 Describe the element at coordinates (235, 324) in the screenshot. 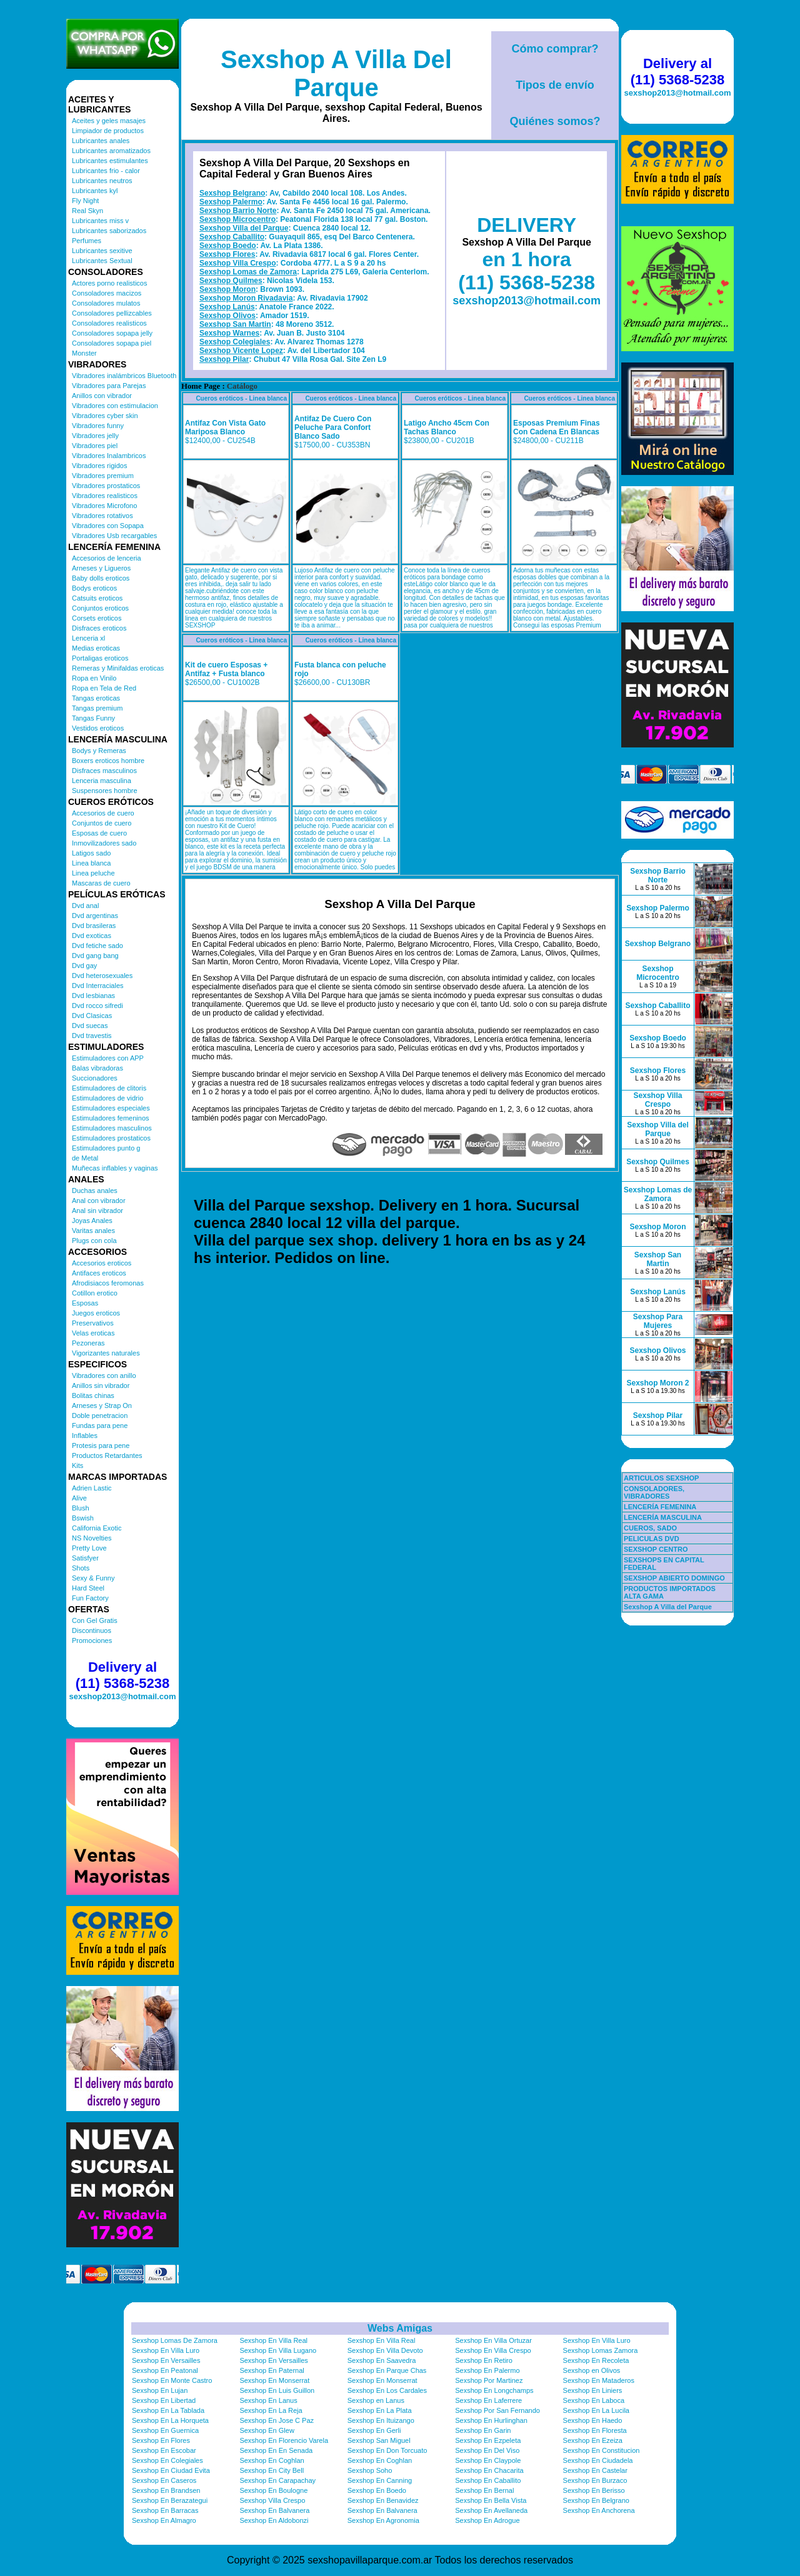

I see `Sexshop San Martin` at that location.